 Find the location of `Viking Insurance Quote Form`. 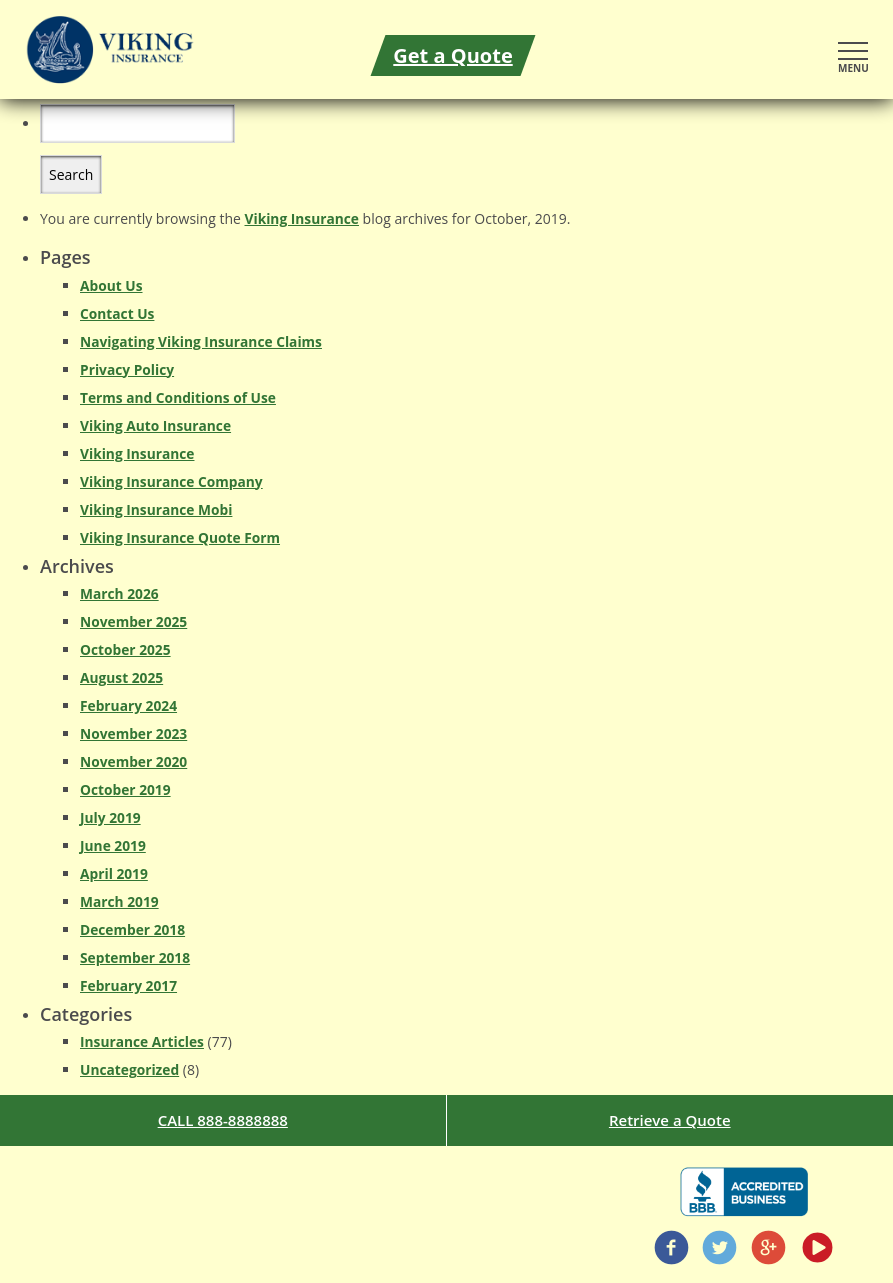

Viking Insurance Quote Form is located at coordinates (180, 537).